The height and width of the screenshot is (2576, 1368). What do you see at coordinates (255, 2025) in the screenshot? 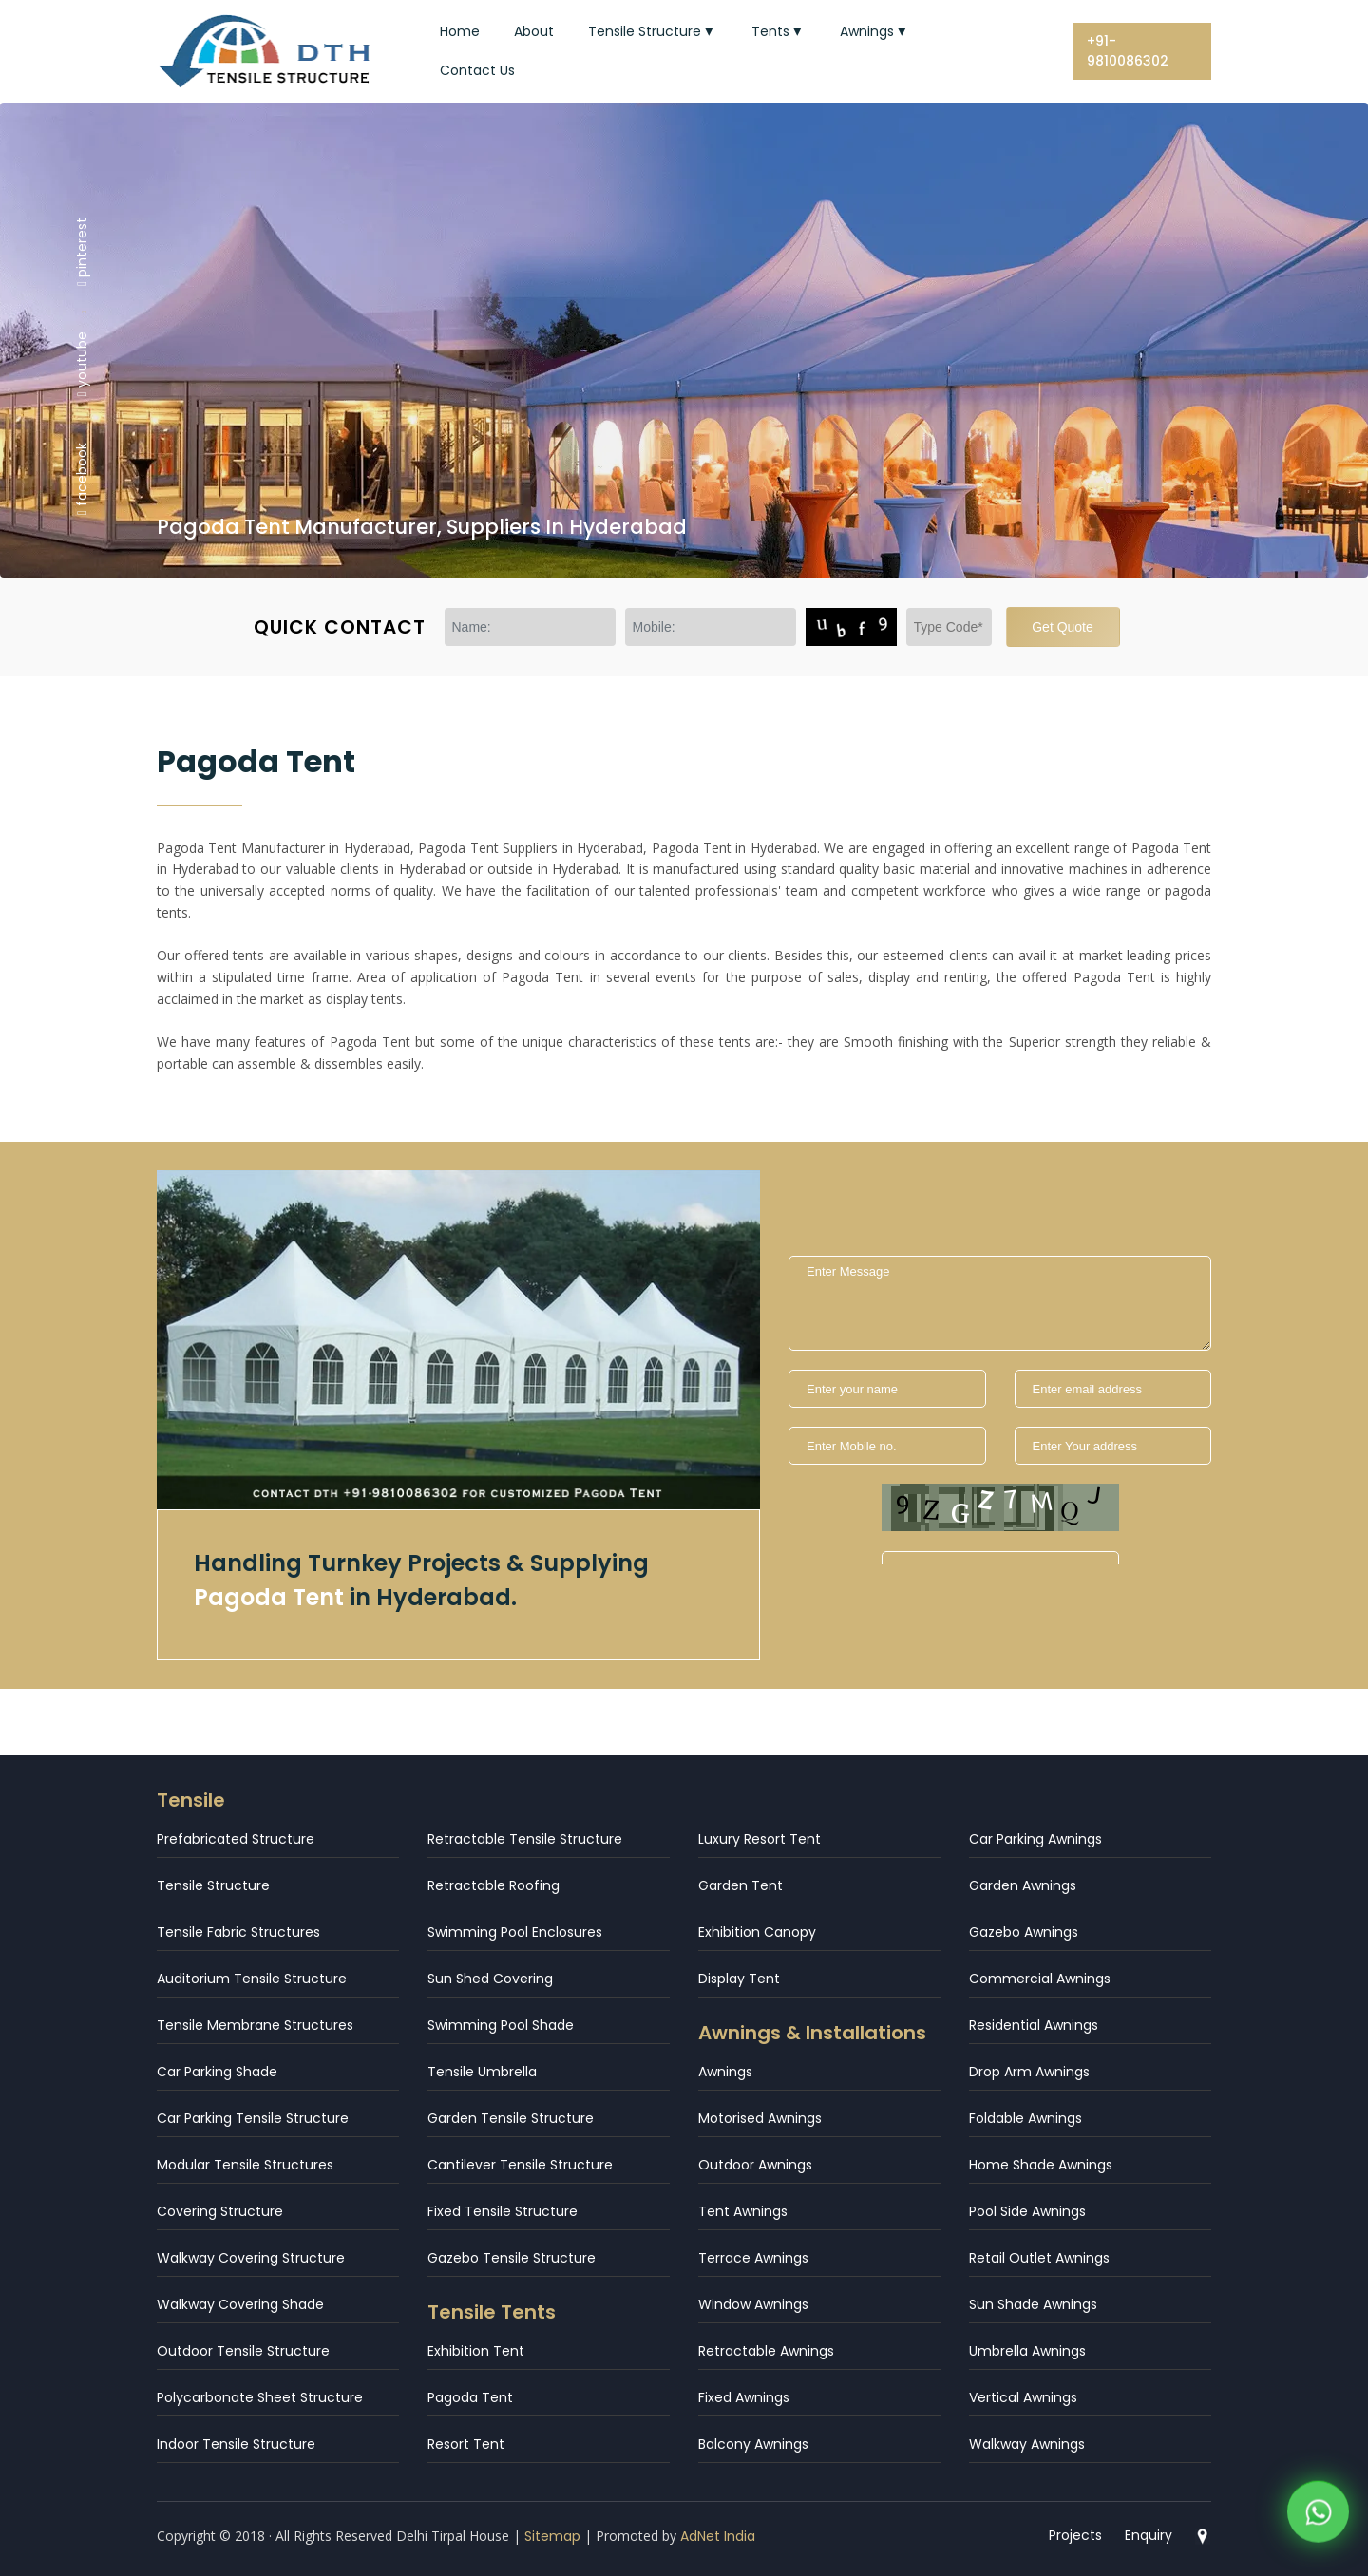
I see `Tensile Membrane Structures` at bounding box center [255, 2025].